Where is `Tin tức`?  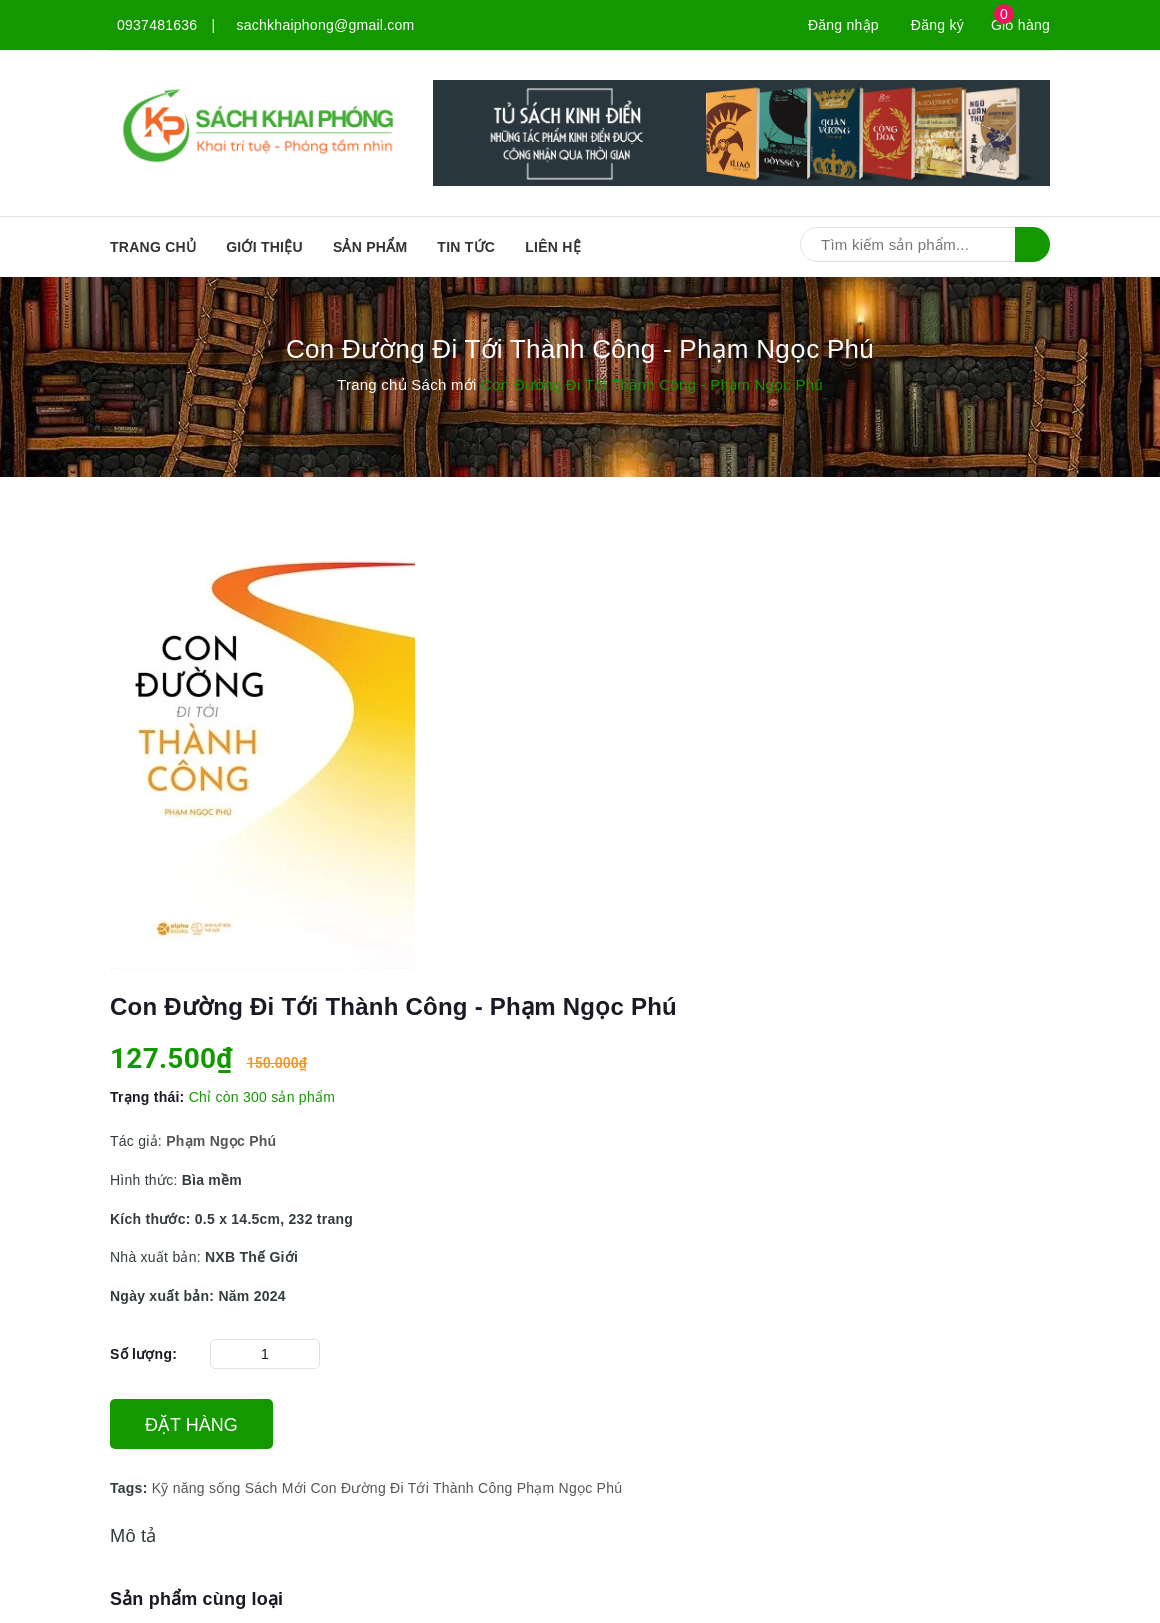
Tin tức is located at coordinates (466, 247).